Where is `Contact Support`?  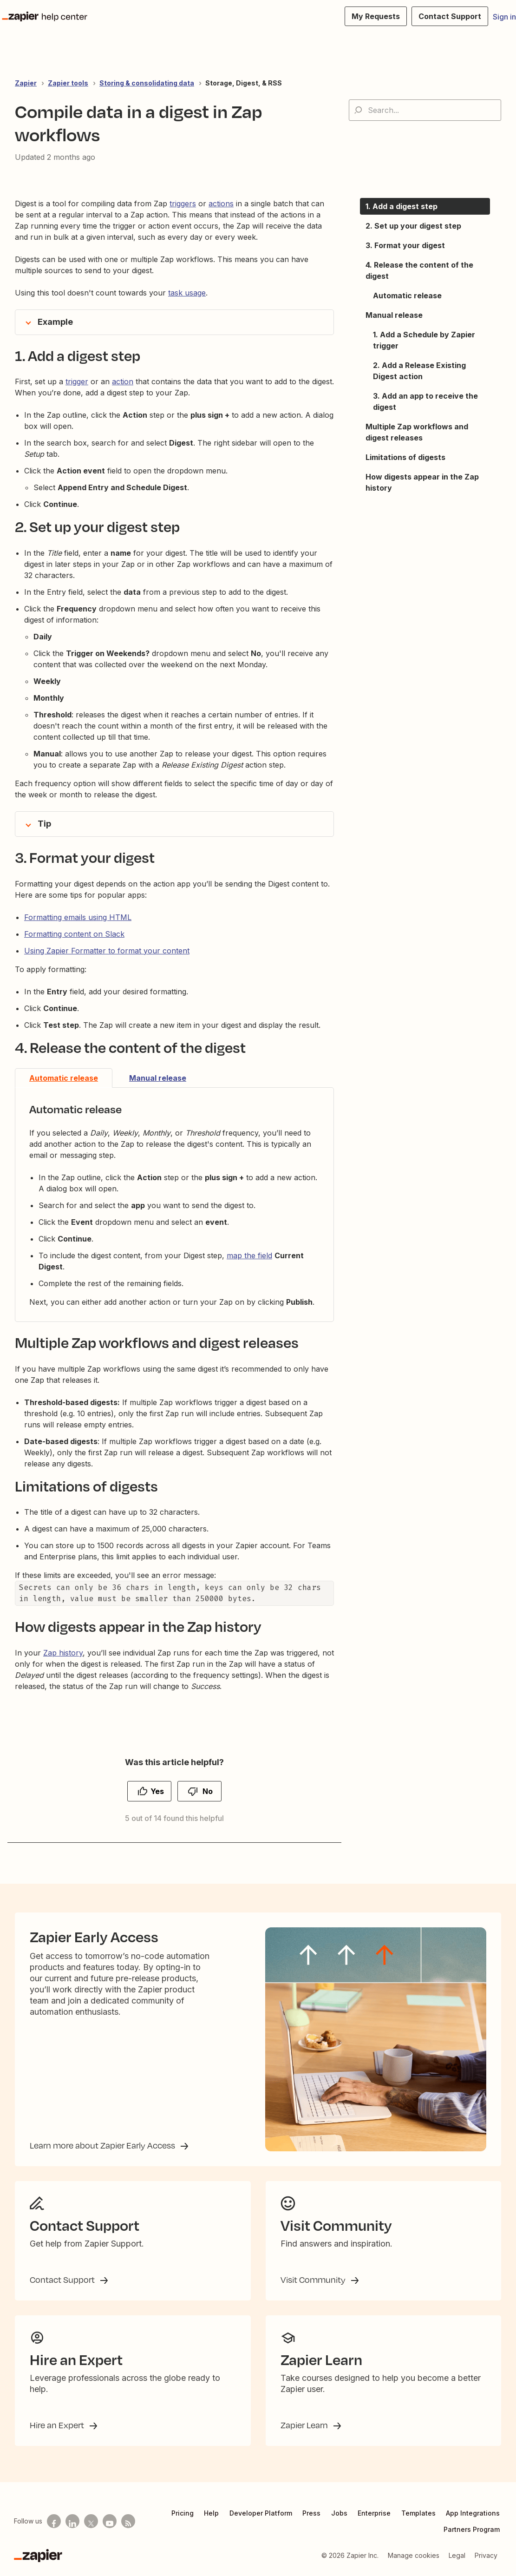 Contact Support is located at coordinates (63, 2280).